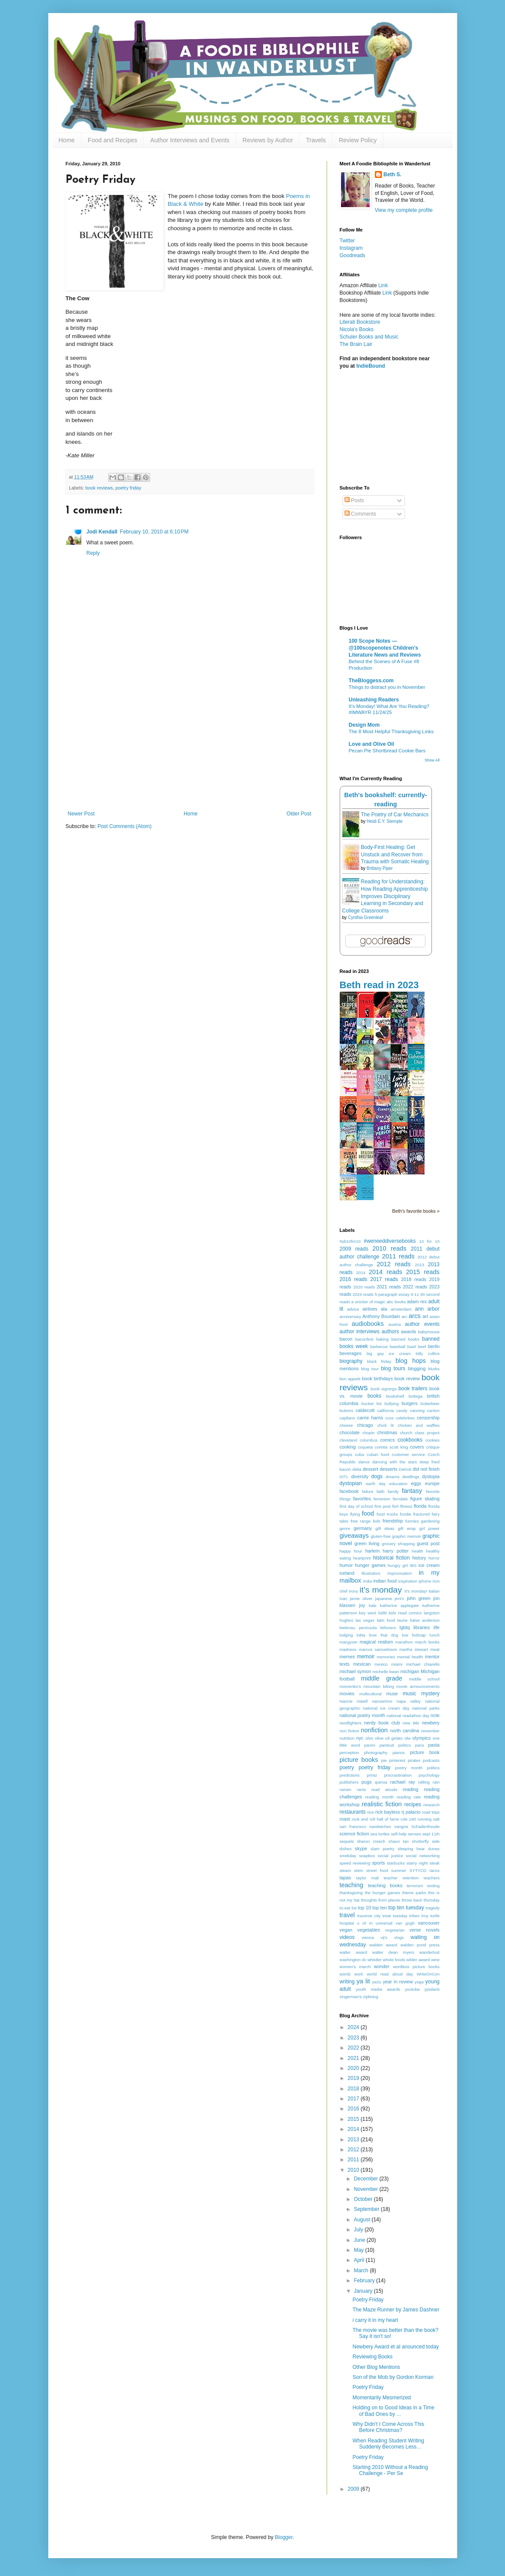 The image size is (505, 2576). What do you see at coordinates (347, 241) in the screenshot?
I see `Twitter` at bounding box center [347, 241].